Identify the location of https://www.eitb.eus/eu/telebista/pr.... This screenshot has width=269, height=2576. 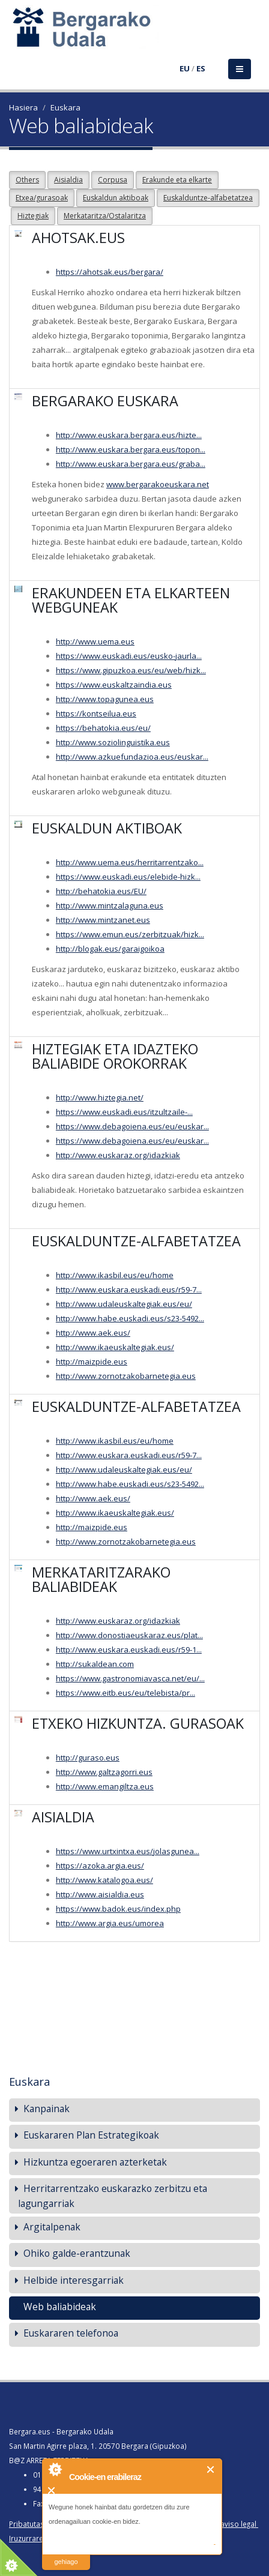
(125, 1692).